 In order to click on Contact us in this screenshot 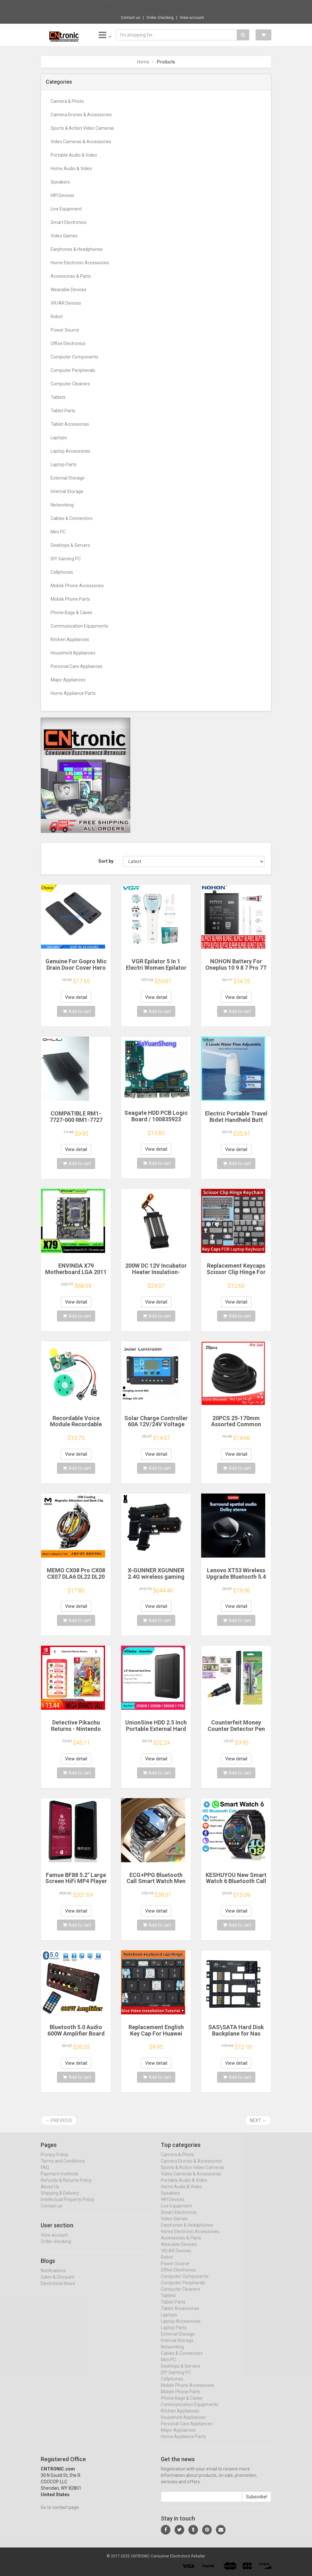, I will do `click(130, 17)`.